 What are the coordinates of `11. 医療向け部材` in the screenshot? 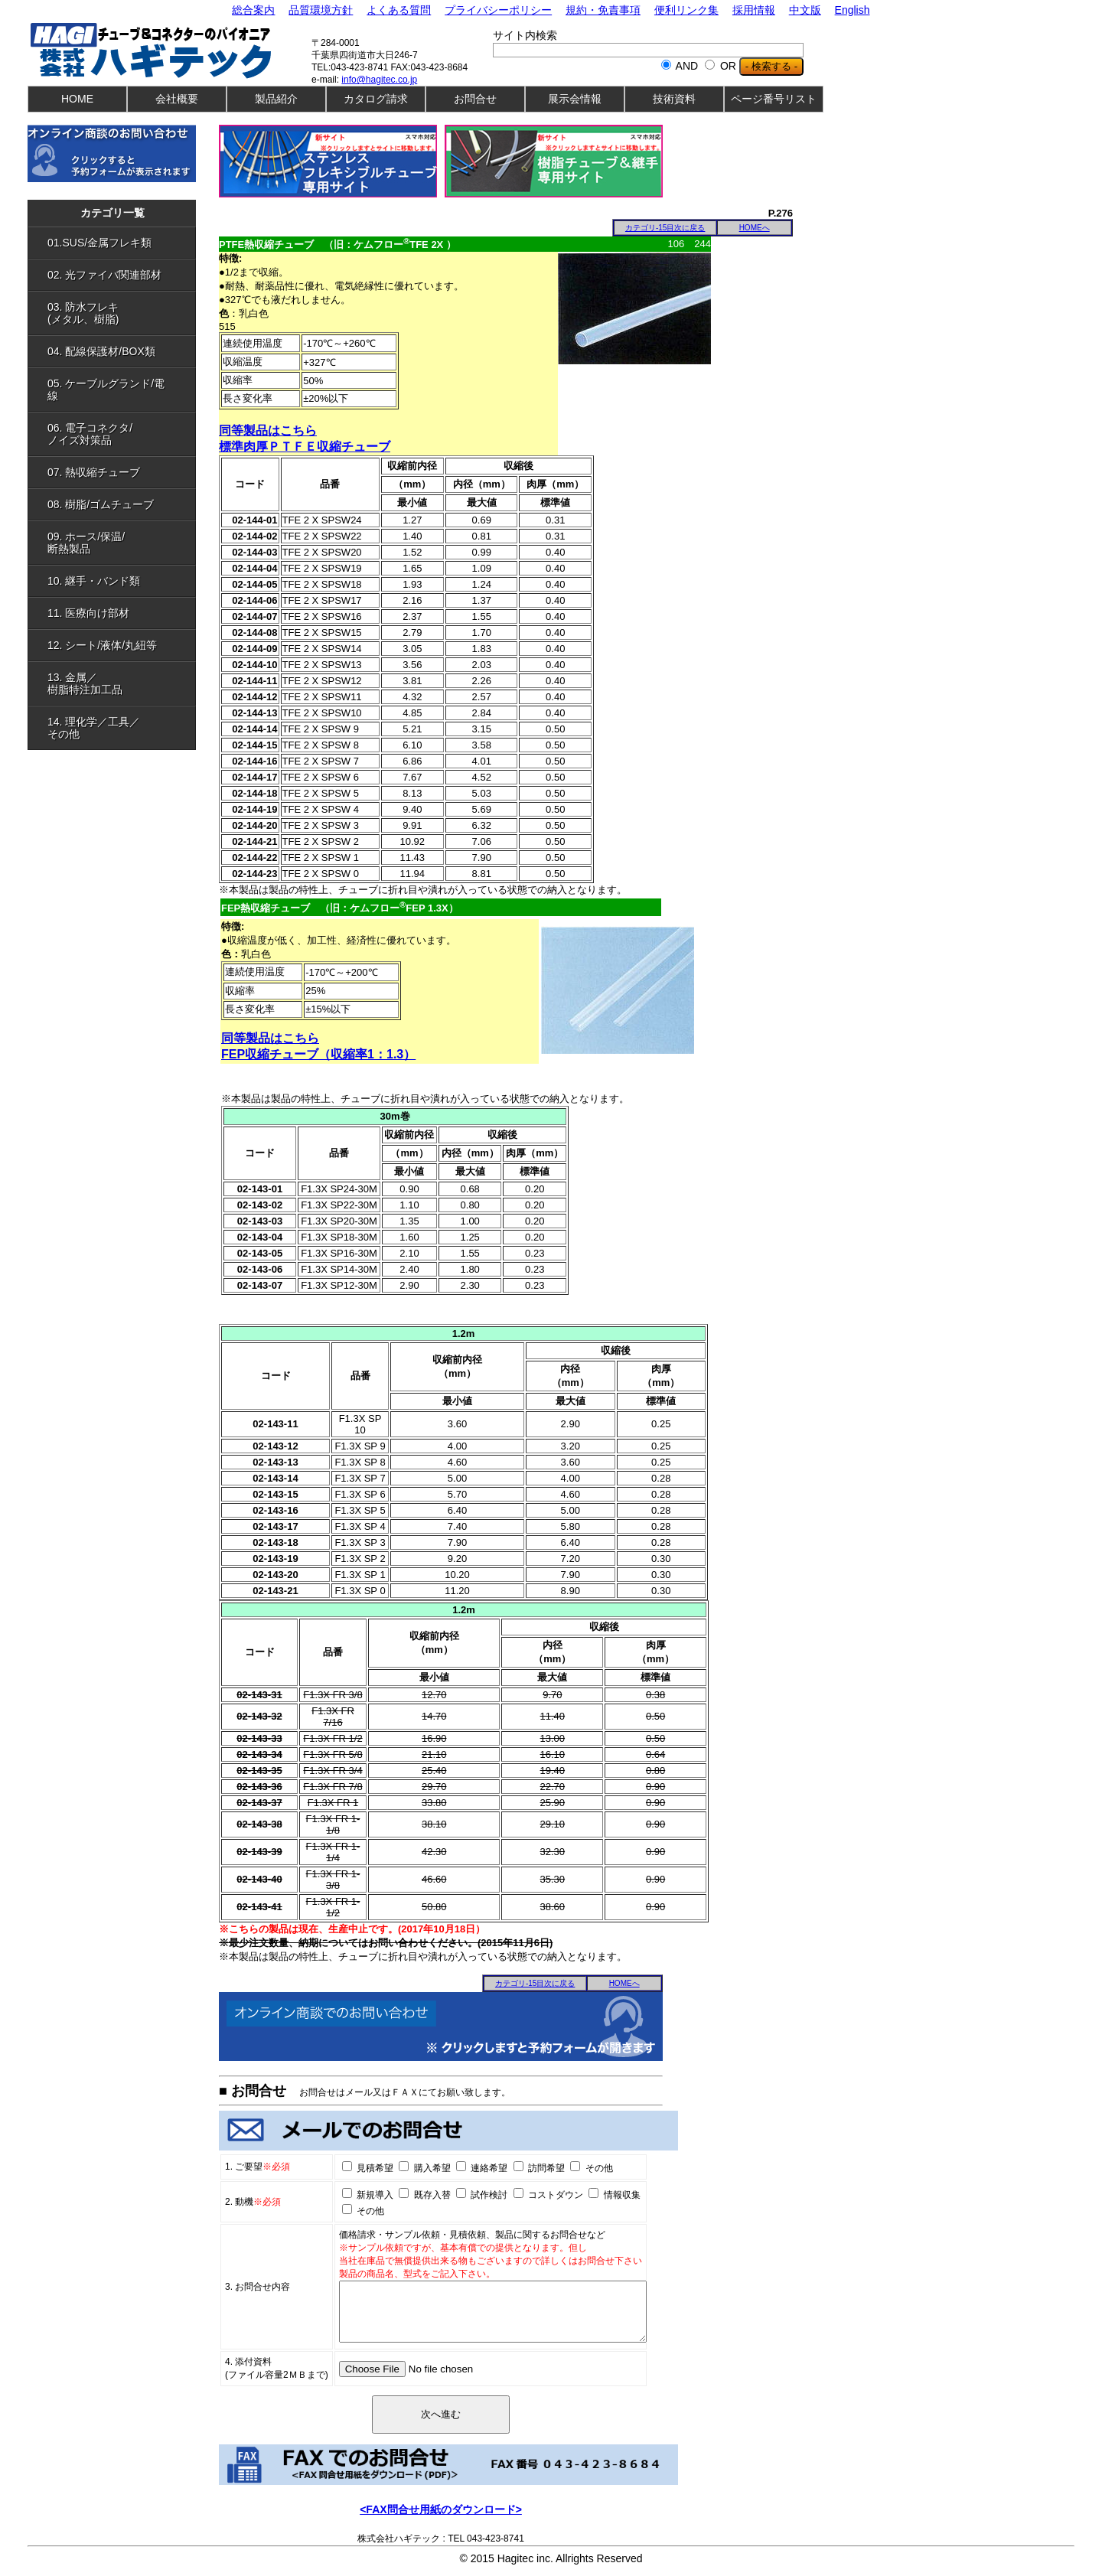 It's located at (115, 613).